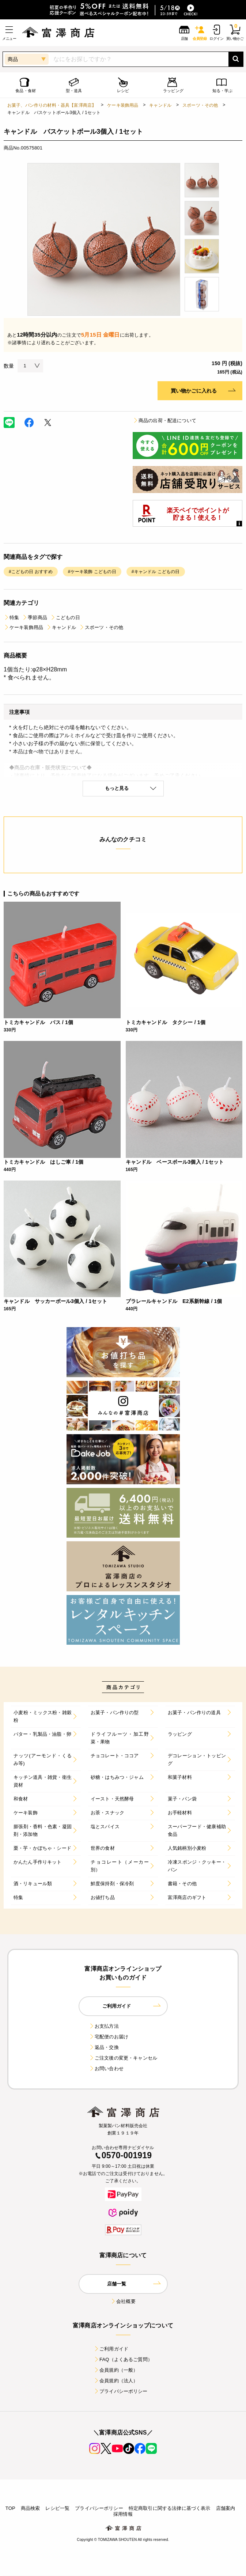 This screenshot has width=246, height=2576. What do you see at coordinates (65, 617) in the screenshot?
I see `こどもの日` at bounding box center [65, 617].